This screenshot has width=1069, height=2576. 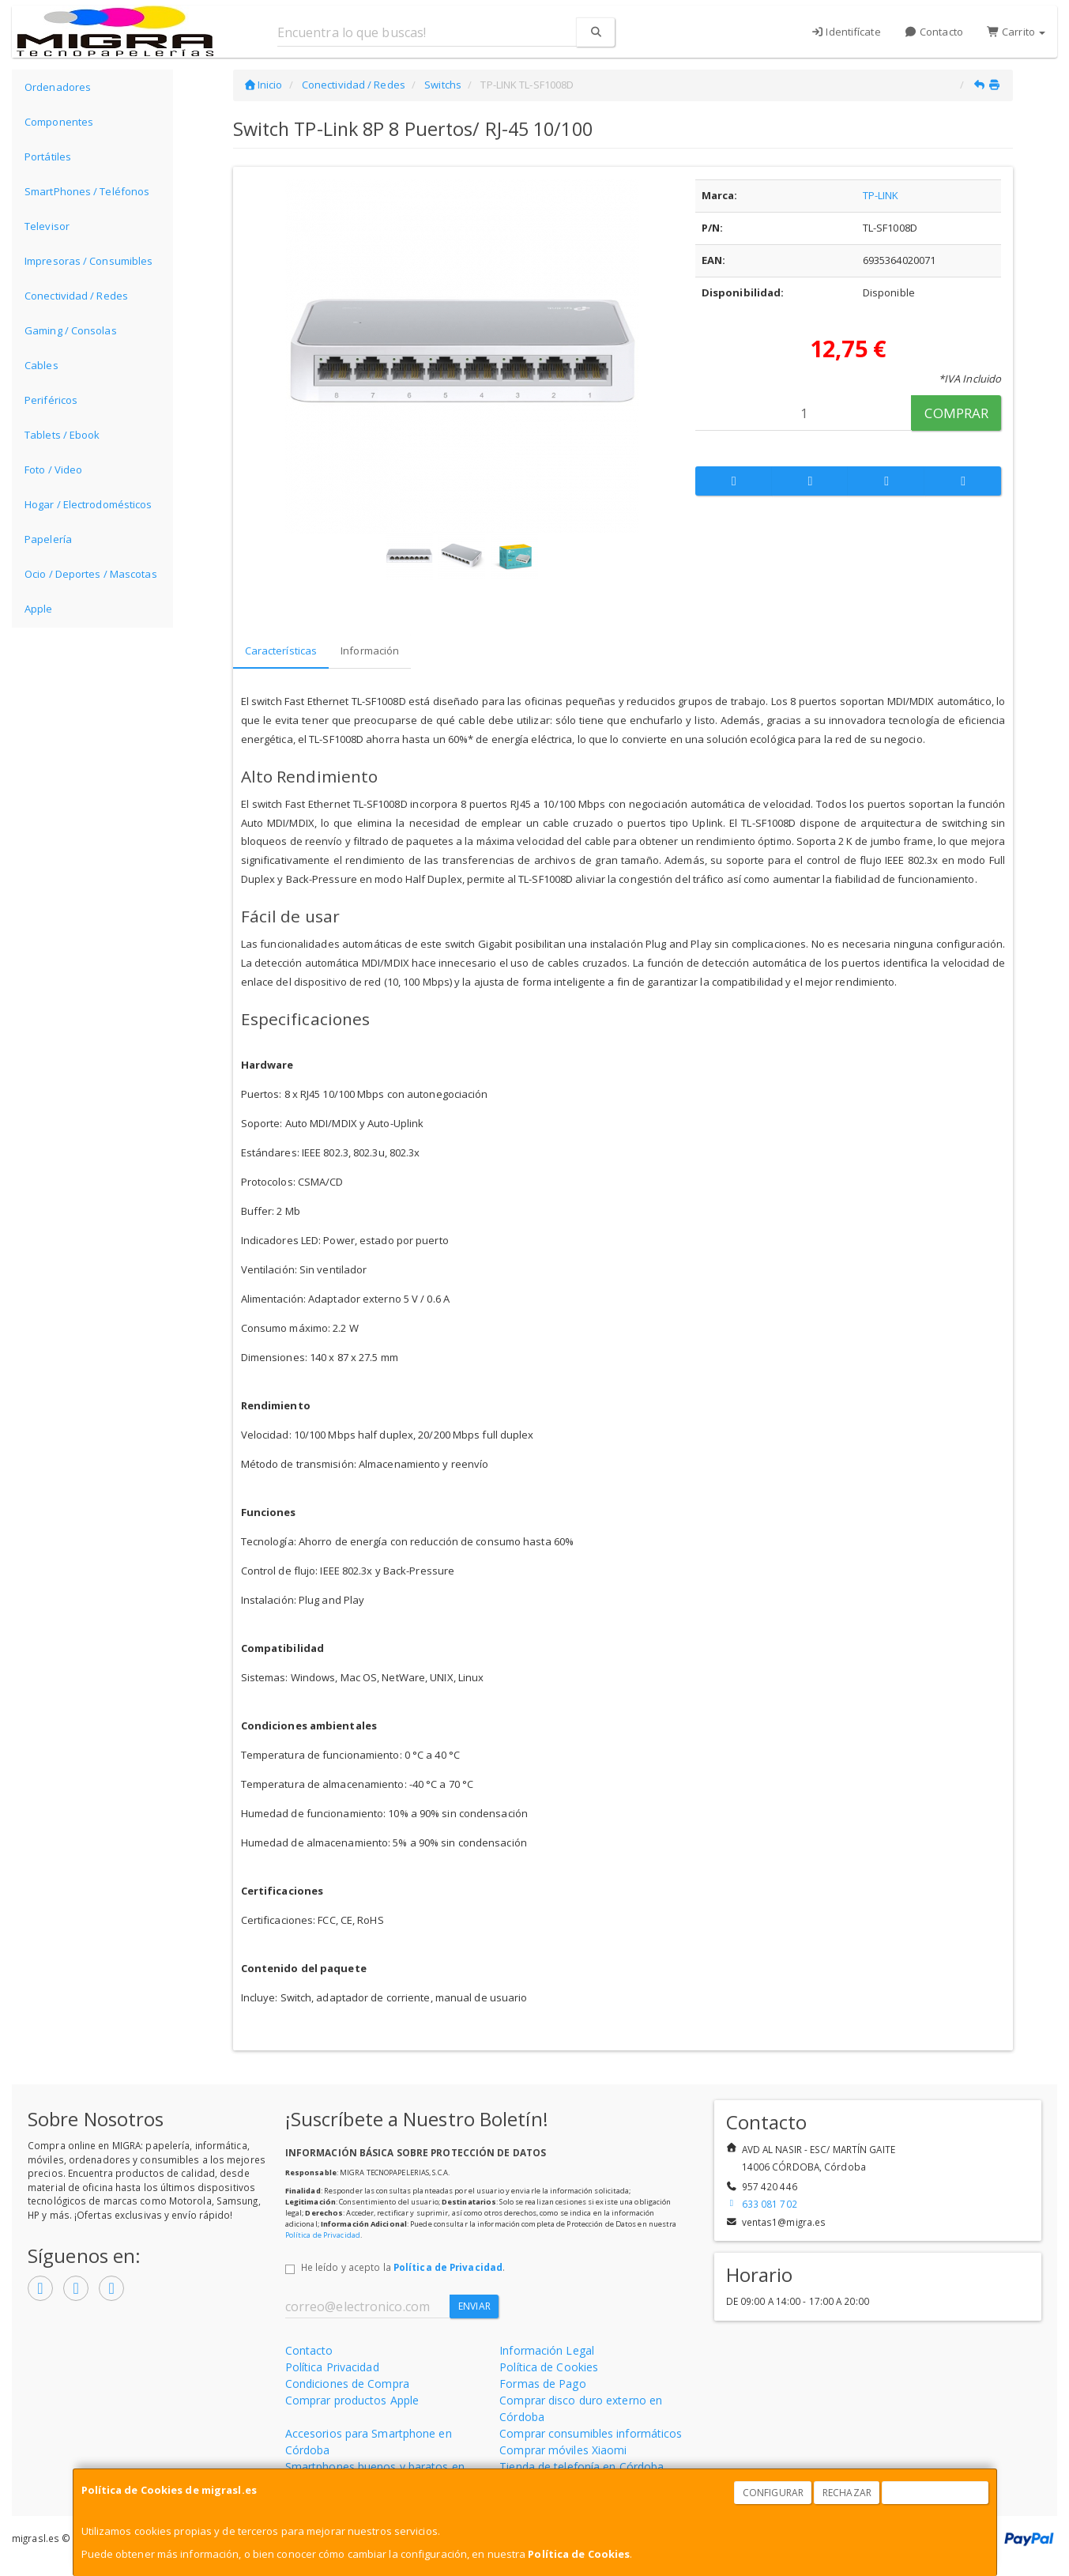 What do you see at coordinates (88, 261) in the screenshot?
I see `Impresoras / Consumibles` at bounding box center [88, 261].